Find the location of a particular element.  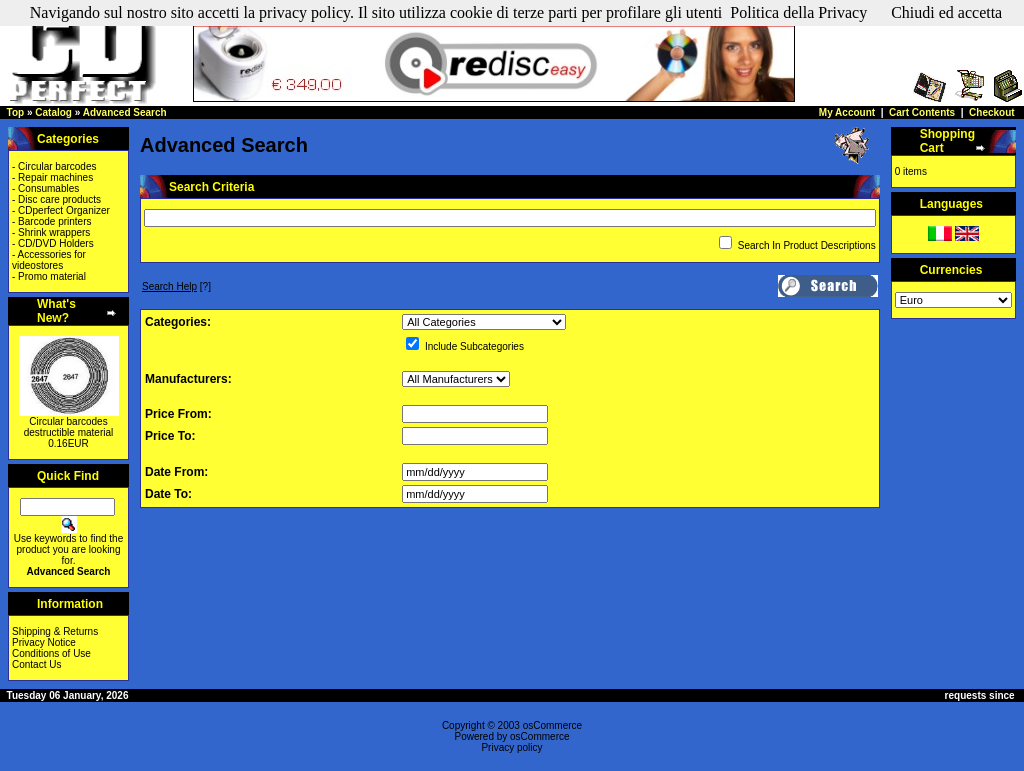

osCommerce is located at coordinates (552, 725).